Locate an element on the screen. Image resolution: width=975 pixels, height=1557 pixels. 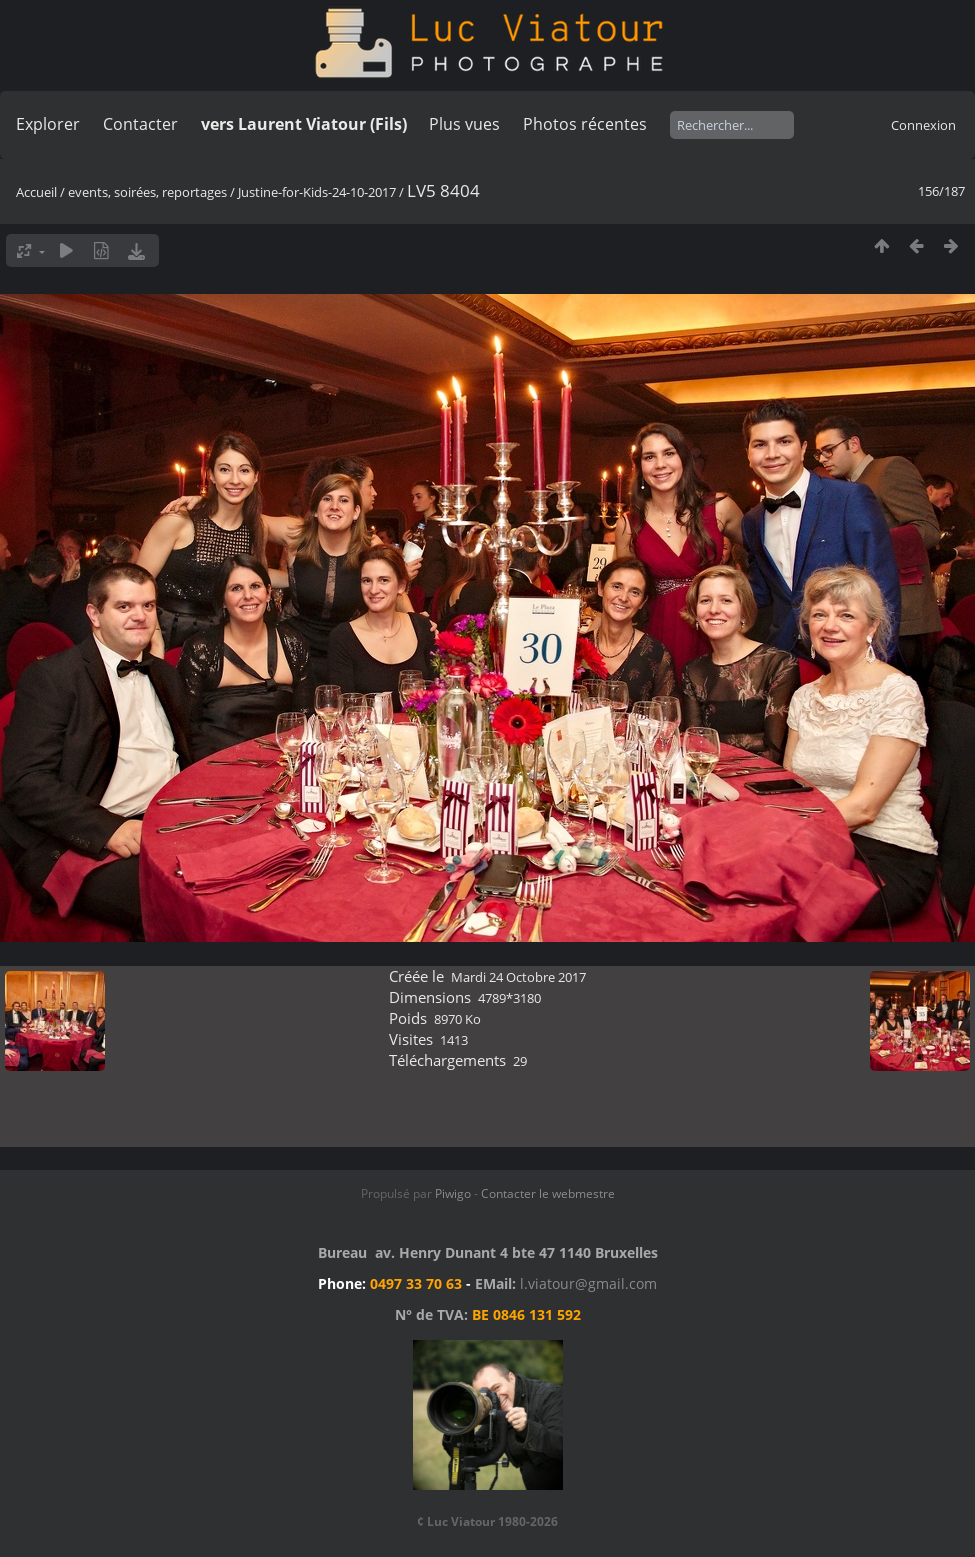
Justine-for-Kids-24-10-2017 is located at coordinates (317, 192).